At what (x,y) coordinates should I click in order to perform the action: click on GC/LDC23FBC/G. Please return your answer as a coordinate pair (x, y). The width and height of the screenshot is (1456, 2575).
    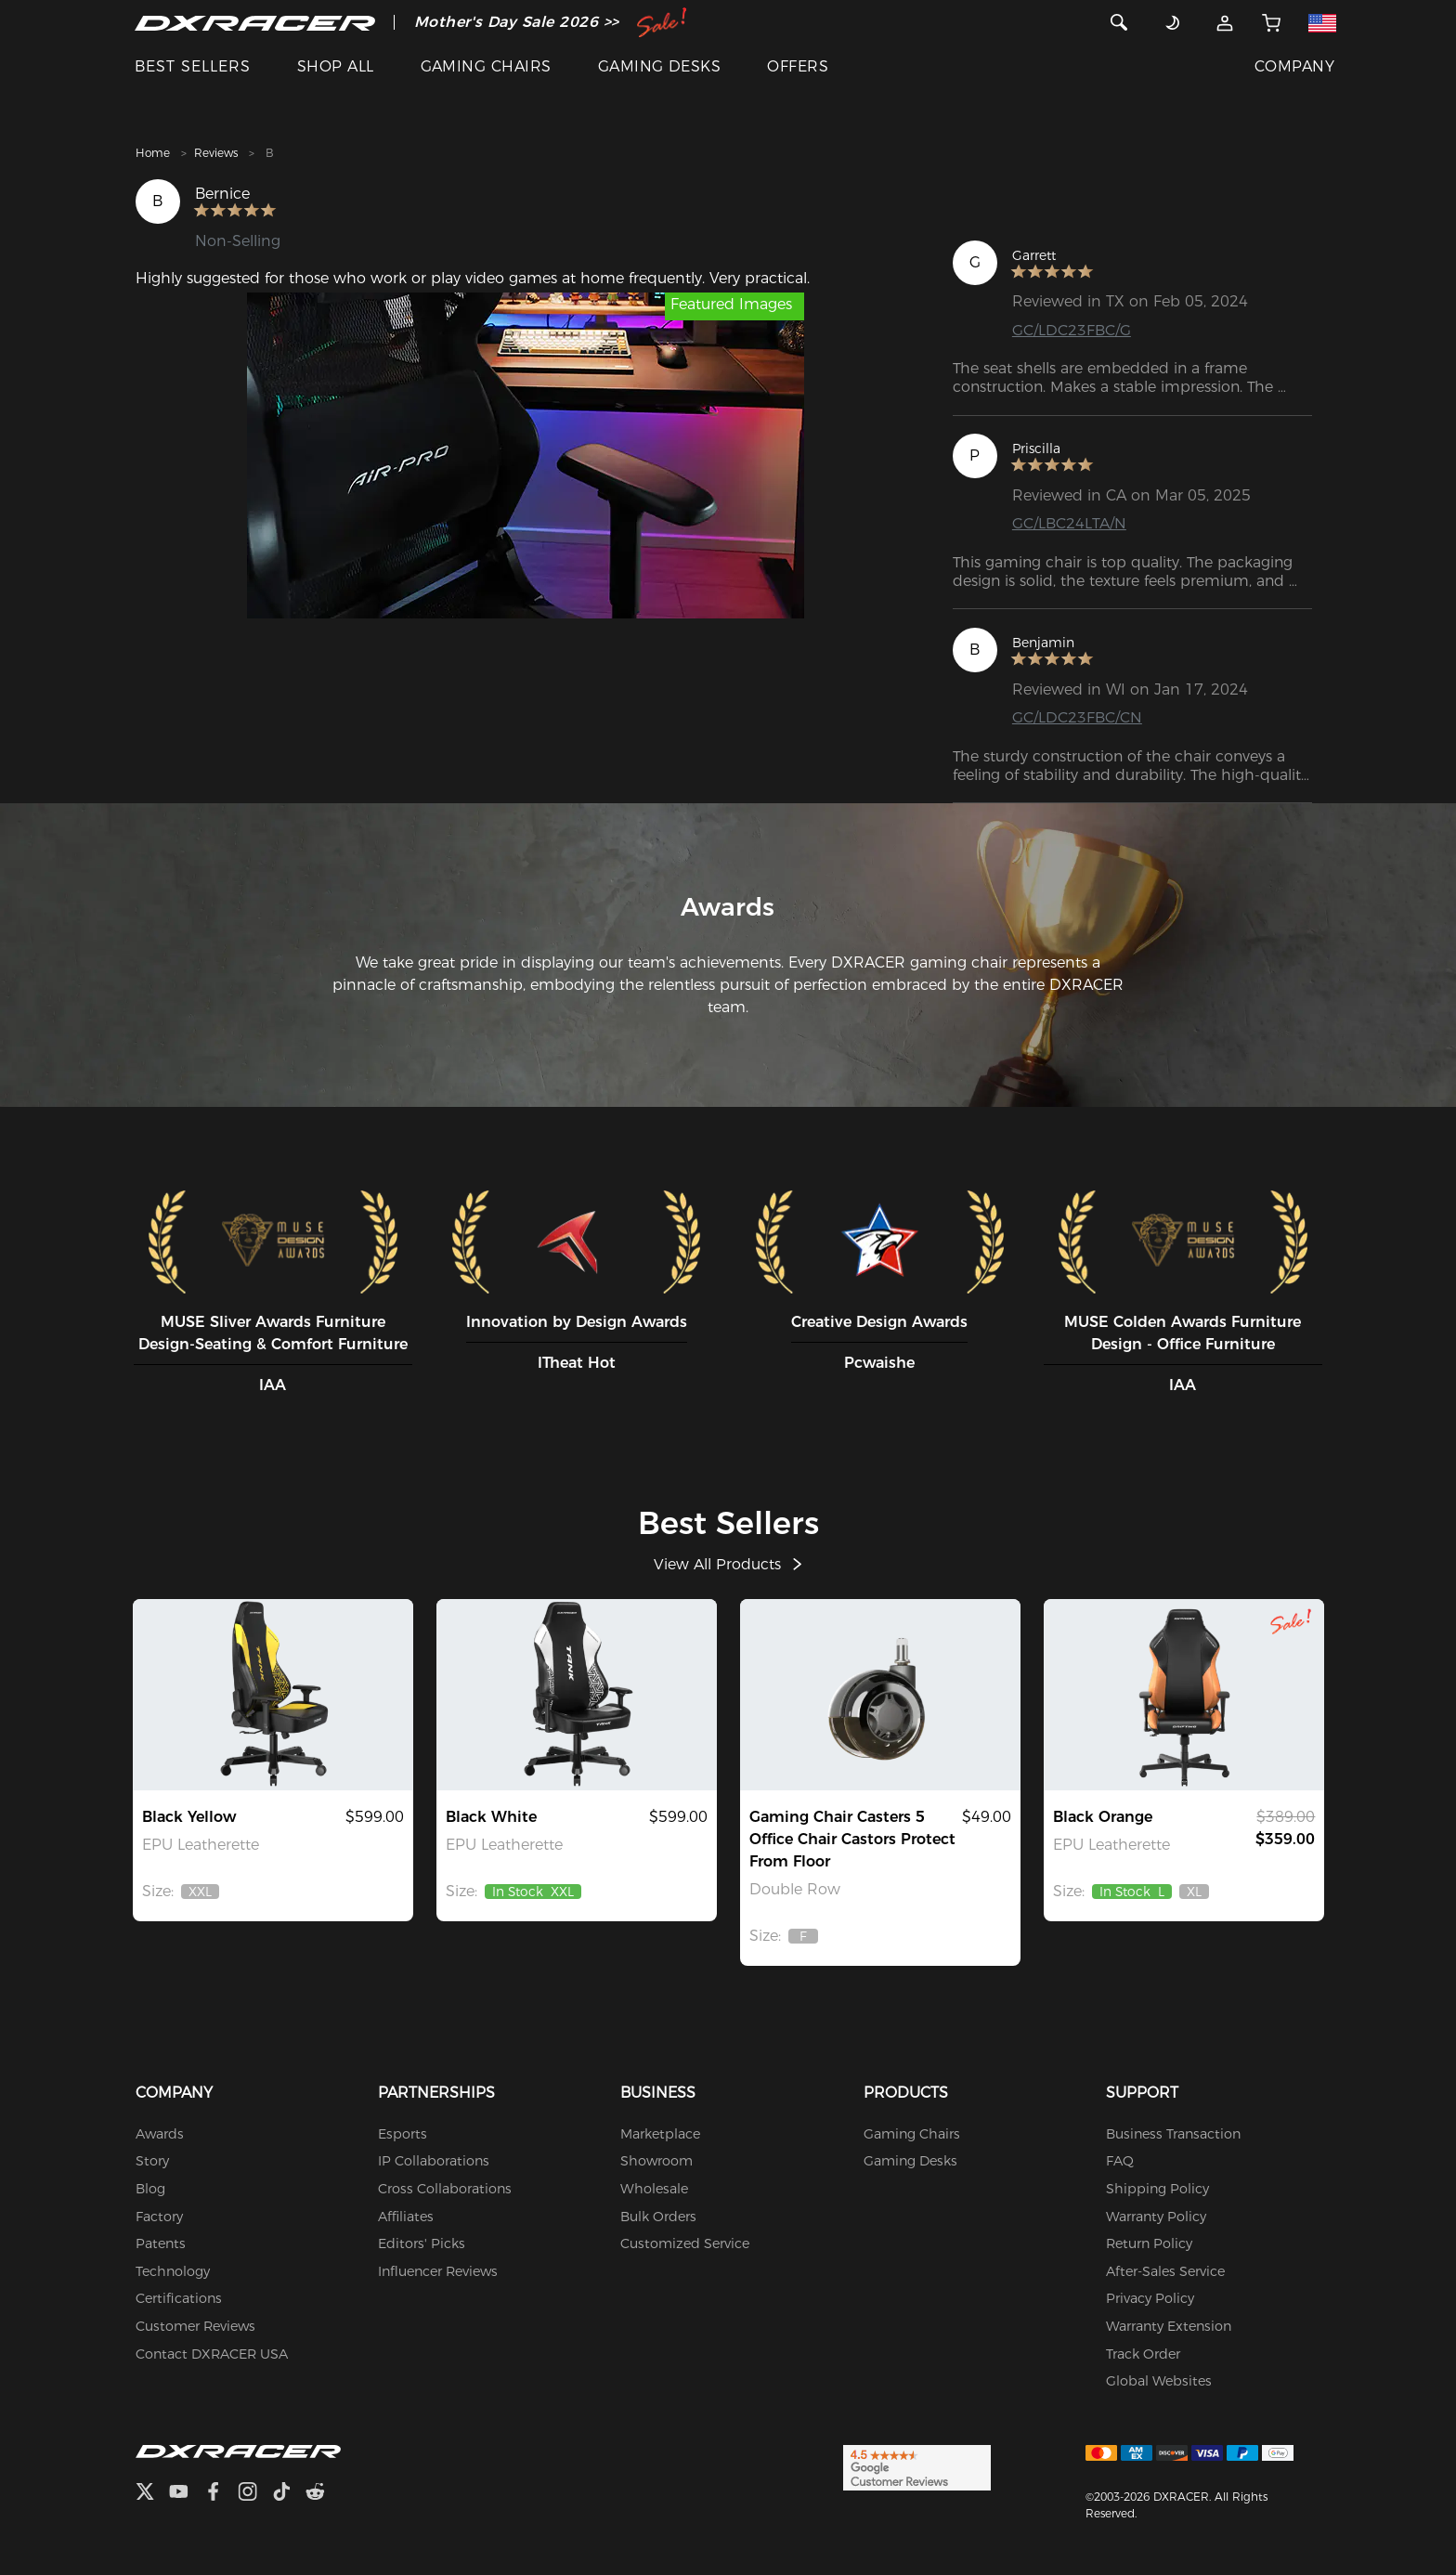
    Looking at the image, I should click on (1071, 330).